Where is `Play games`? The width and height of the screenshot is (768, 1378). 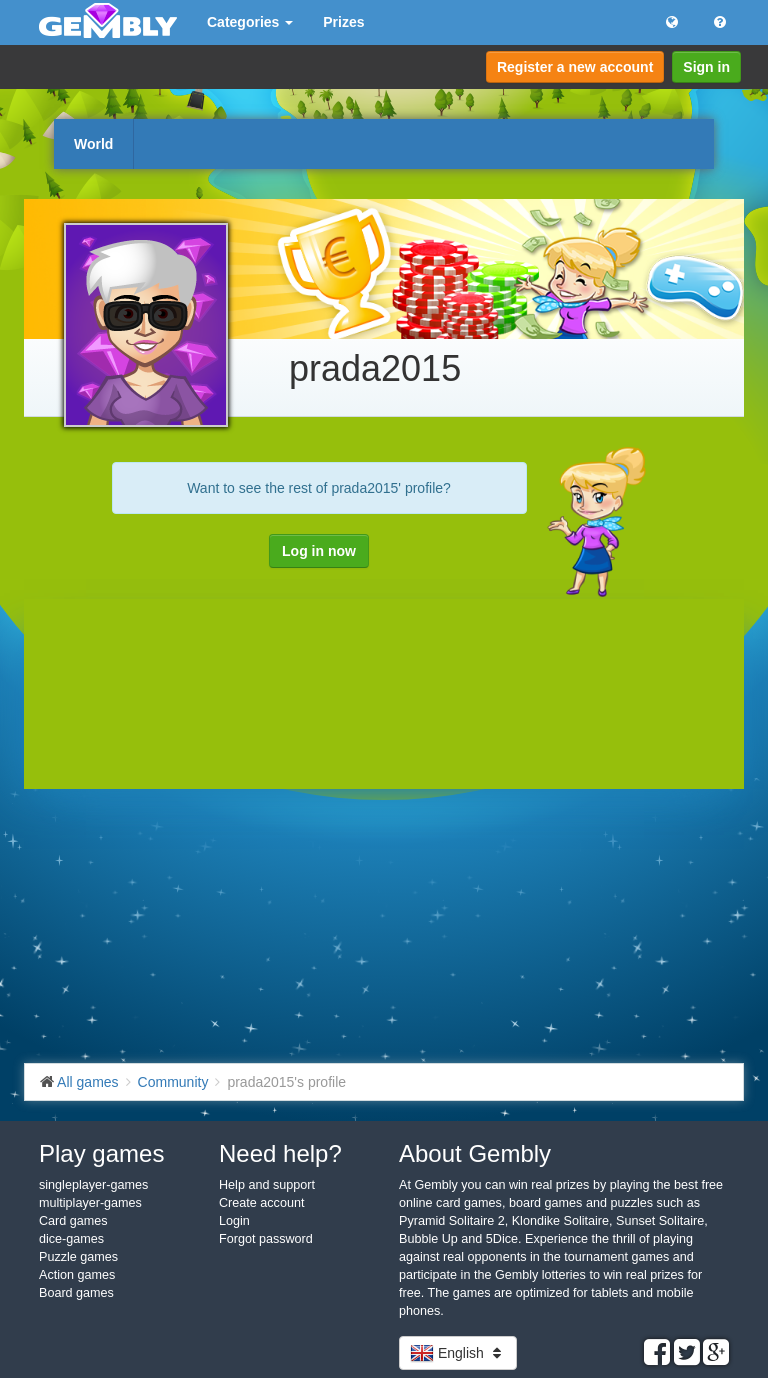 Play games is located at coordinates (101, 1153).